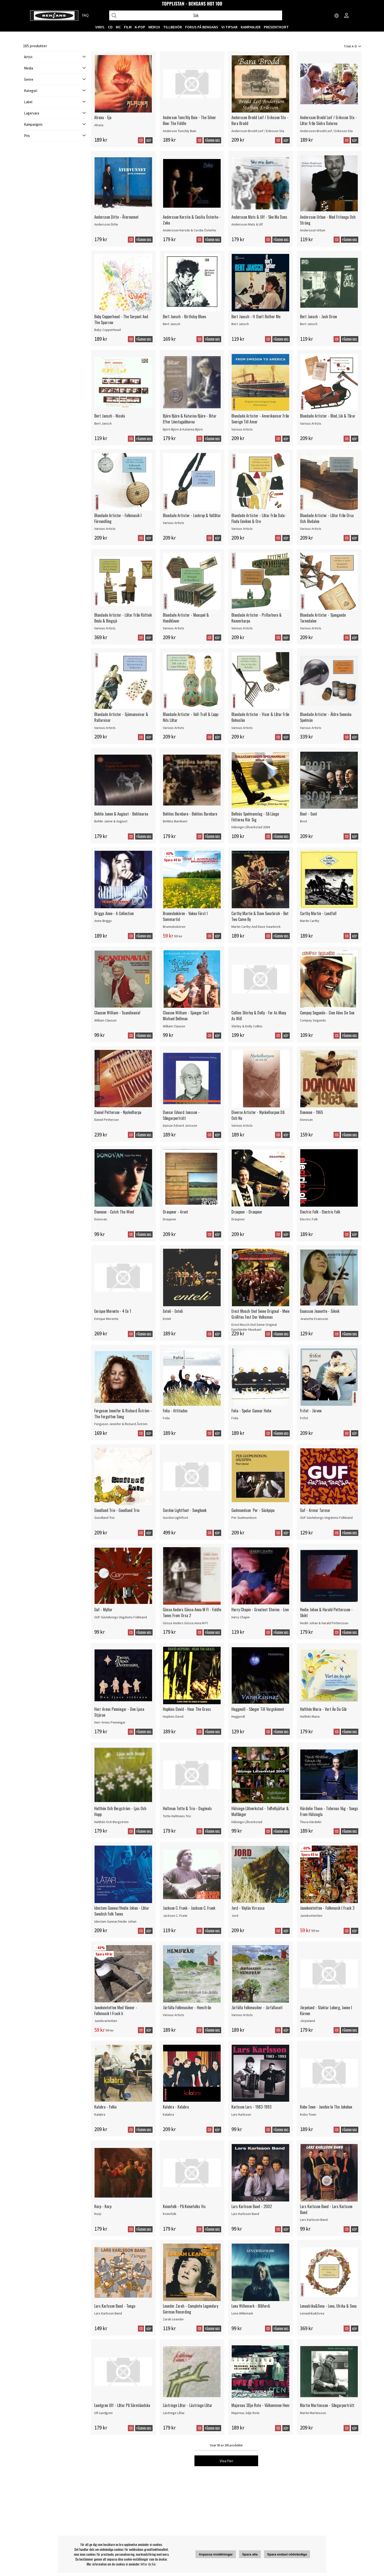 This screenshot has height=2576, width=384. Describe the element at coordinates (98, 125) in the screenshot. I see `Alruna` at that location.